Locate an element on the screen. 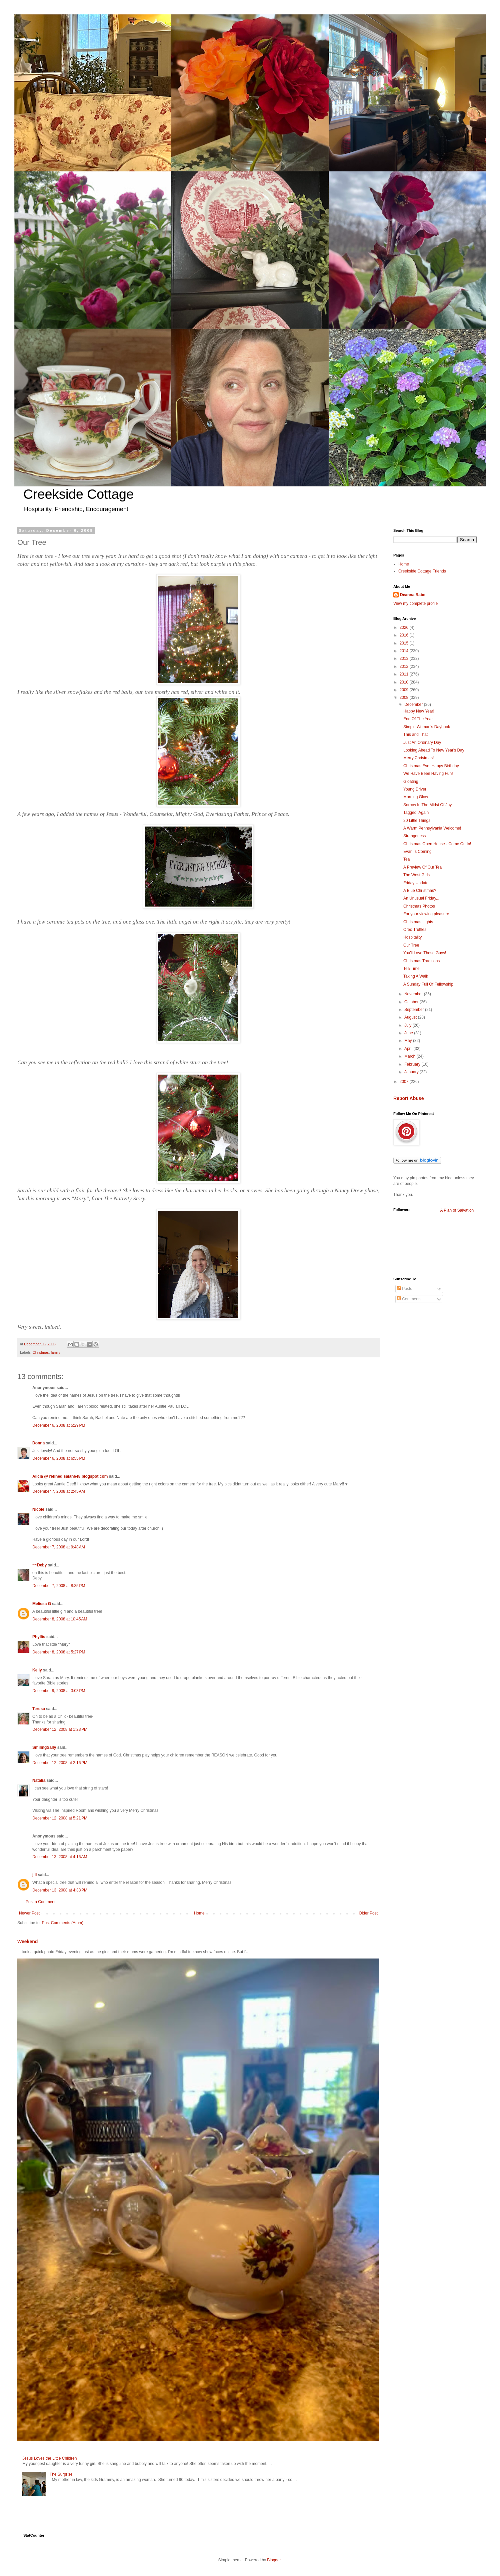  Just An Ordinary Day is located at coordinates (422, 742).